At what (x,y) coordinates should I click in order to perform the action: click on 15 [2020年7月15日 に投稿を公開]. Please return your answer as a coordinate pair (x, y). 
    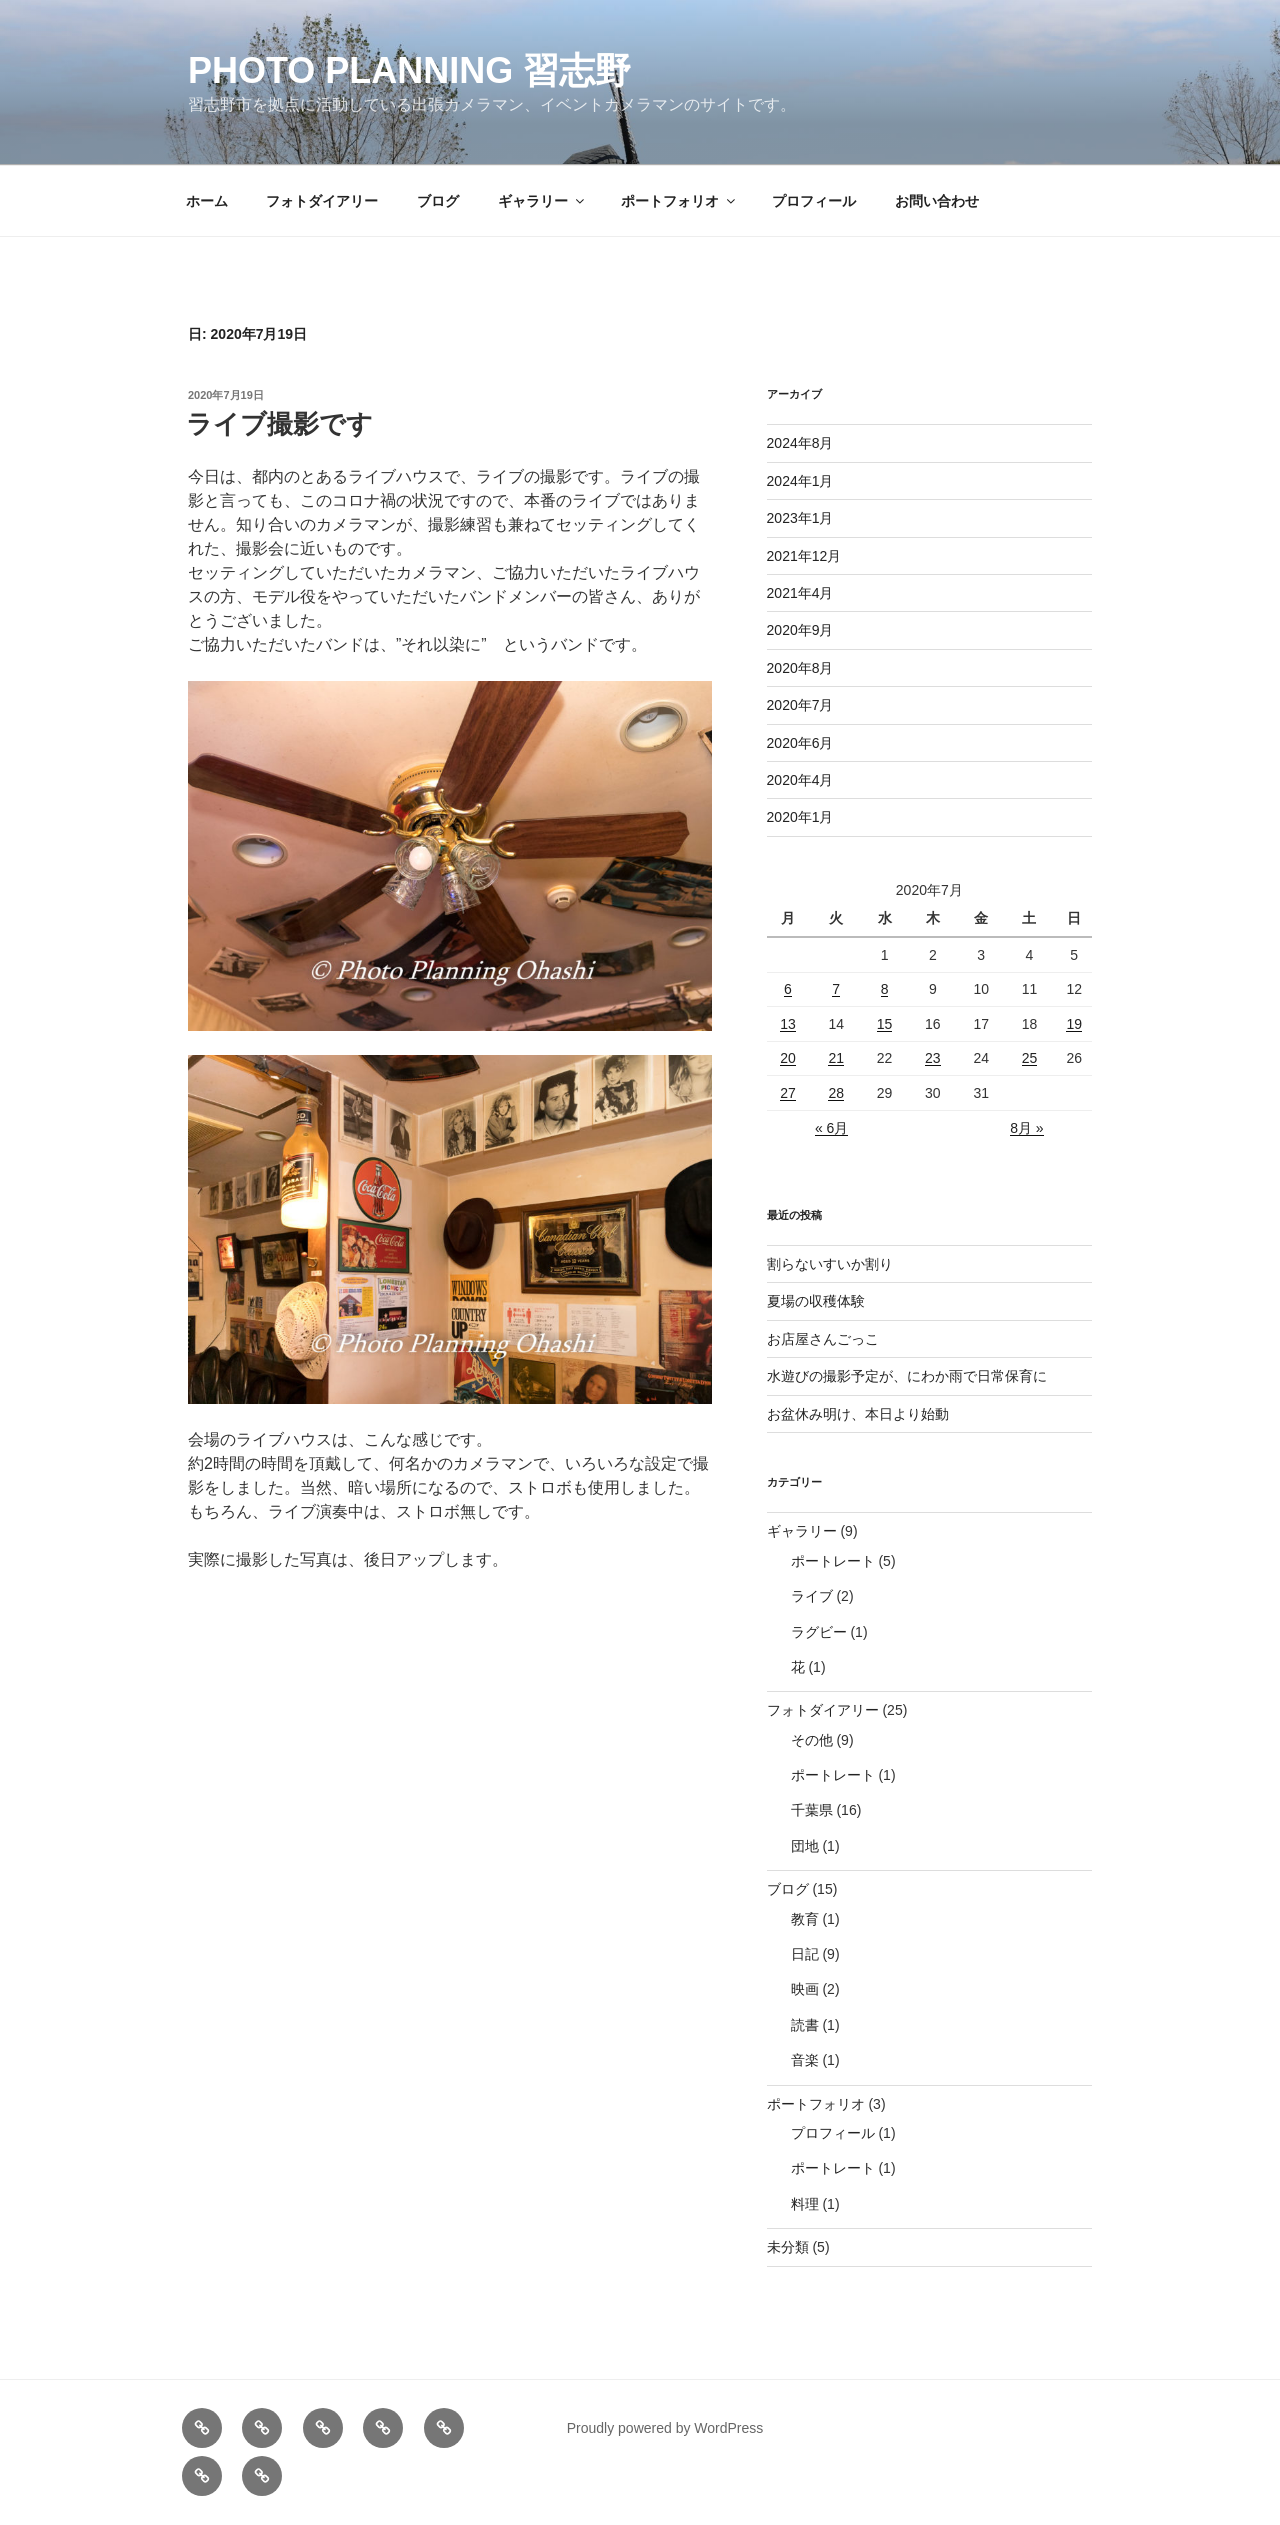
    Looking at the image, I should click on (885, 1024).